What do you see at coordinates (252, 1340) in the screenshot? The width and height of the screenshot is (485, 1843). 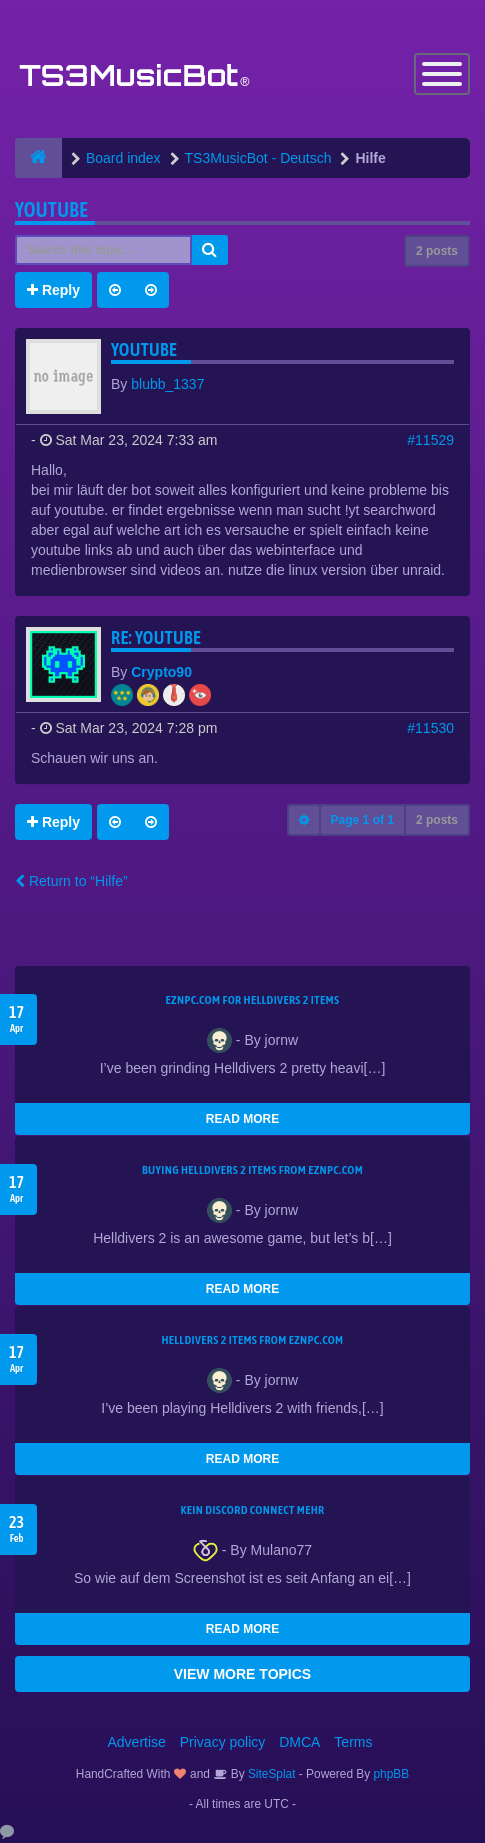 I see `Helldivers 2 items from EZNPC.com` at bounding box center [252, 1340].